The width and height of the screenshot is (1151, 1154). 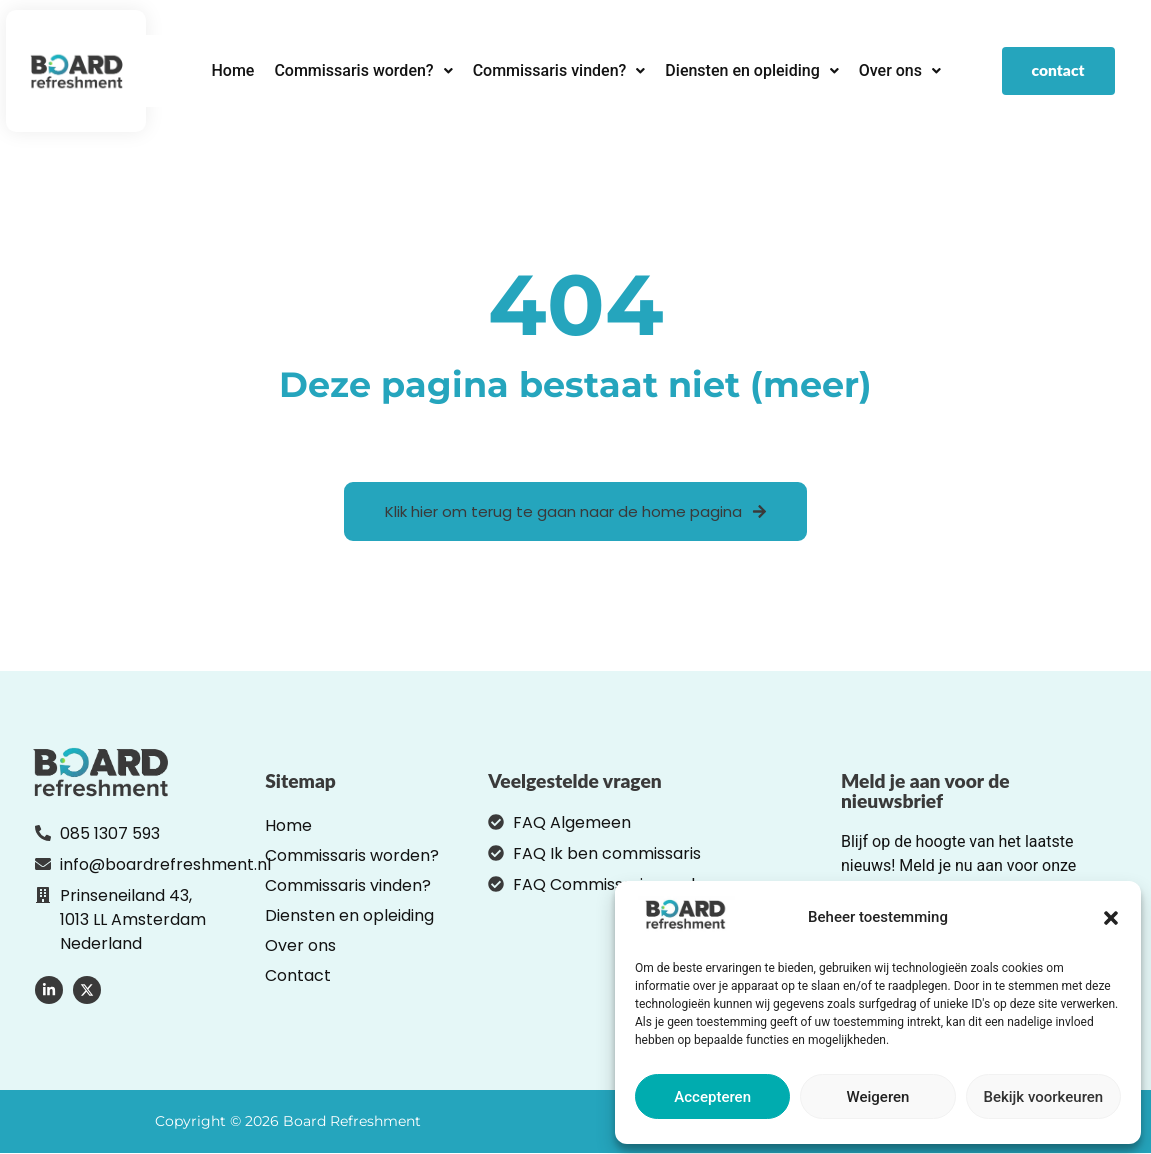 What do you see at coordinates (559, 70) in the screenshot?
I see `Commissaris vinden?` at bounding box center [559, 70].